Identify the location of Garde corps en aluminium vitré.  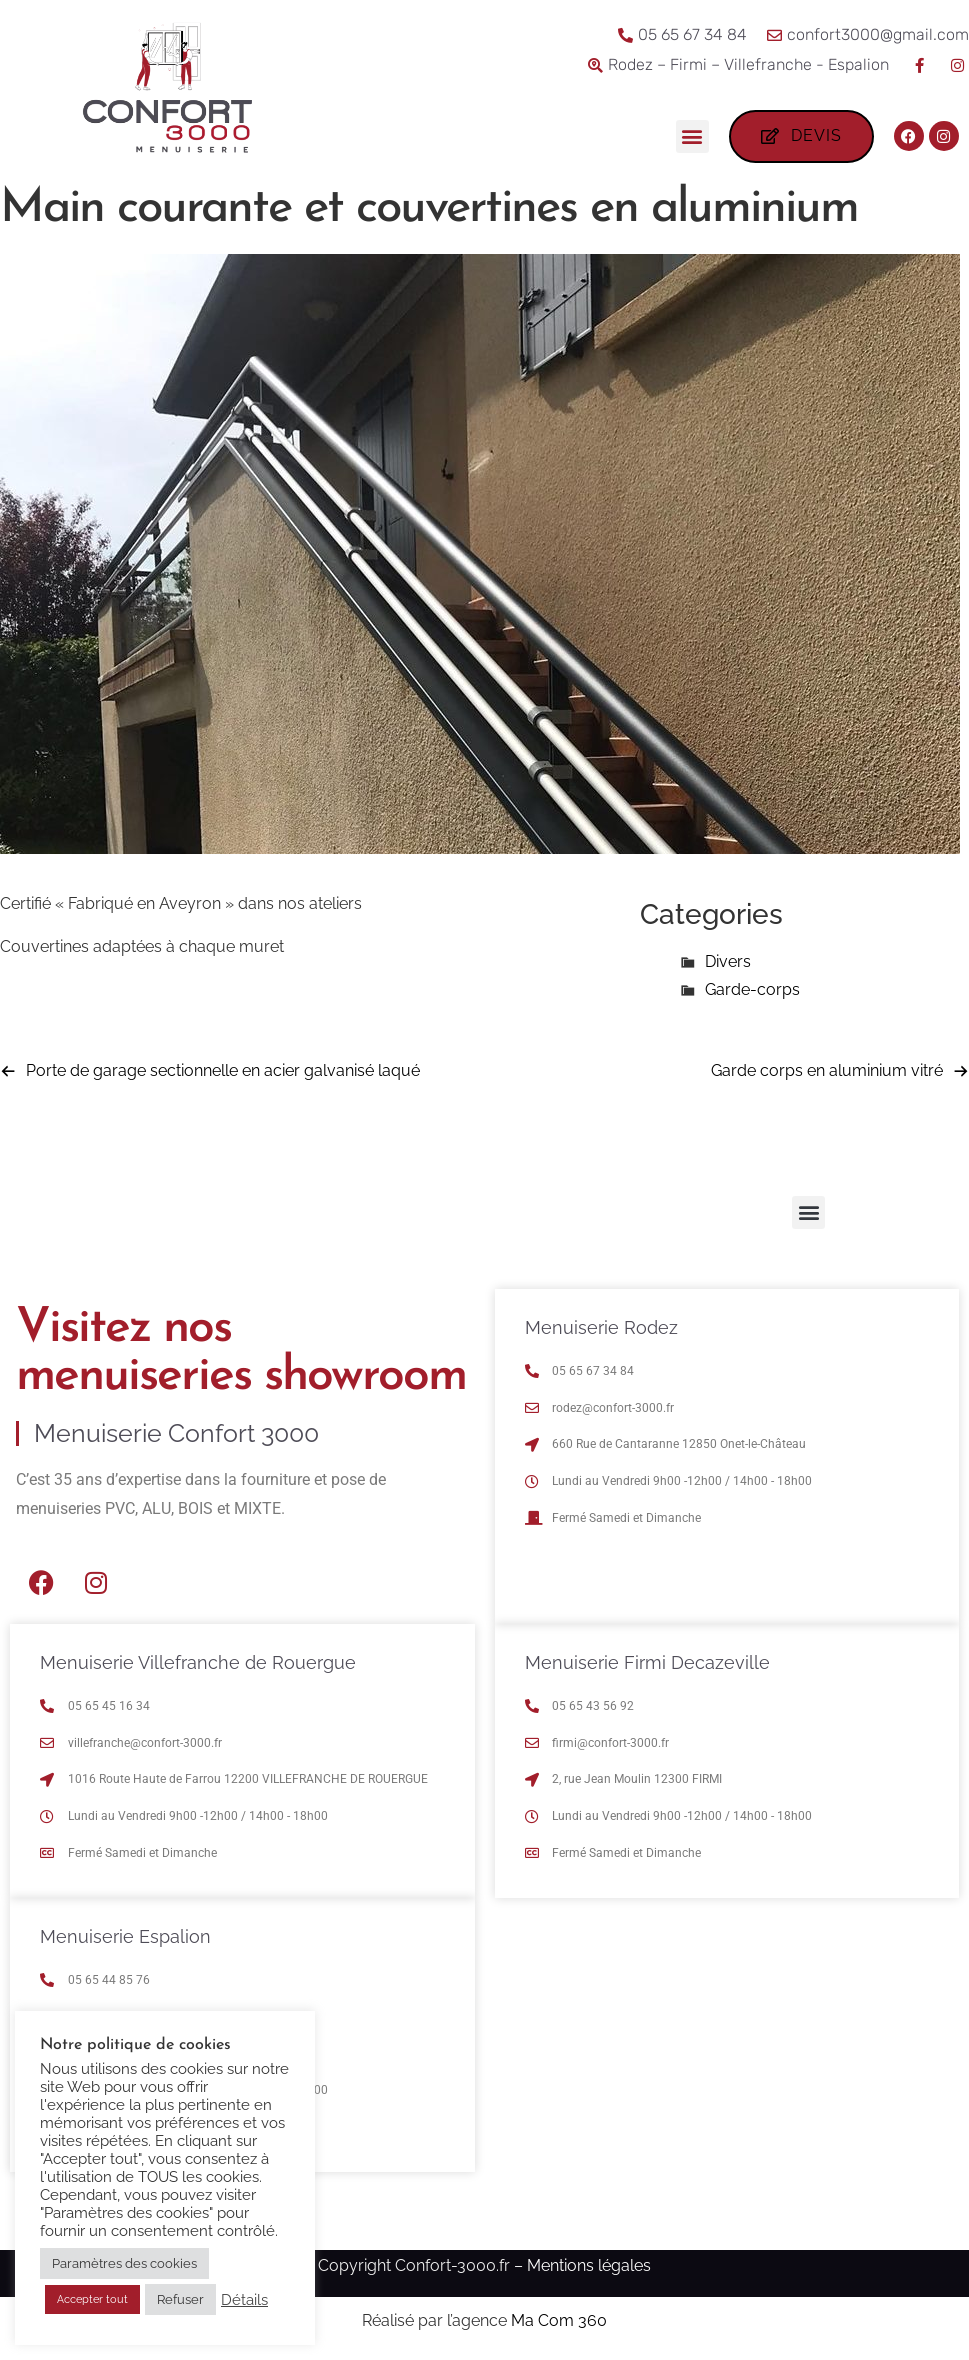
(827, 1070).